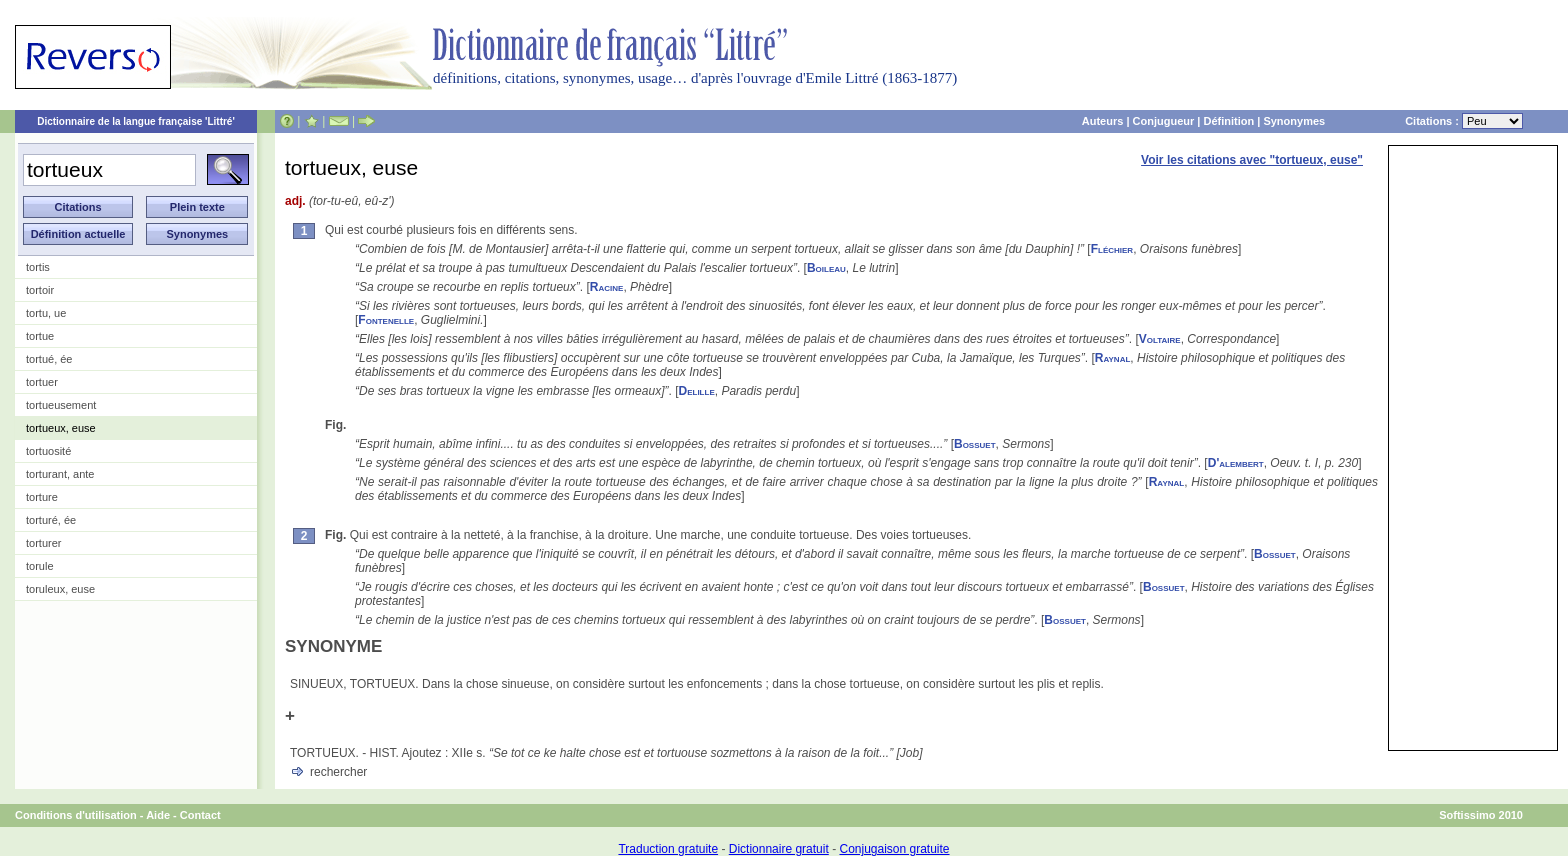 This screenshot has height=856, width=1568. What do you see at coordinates (1112, 249) in the screenshot?
I see `Fléchier` at bounding box center [1112, 249].